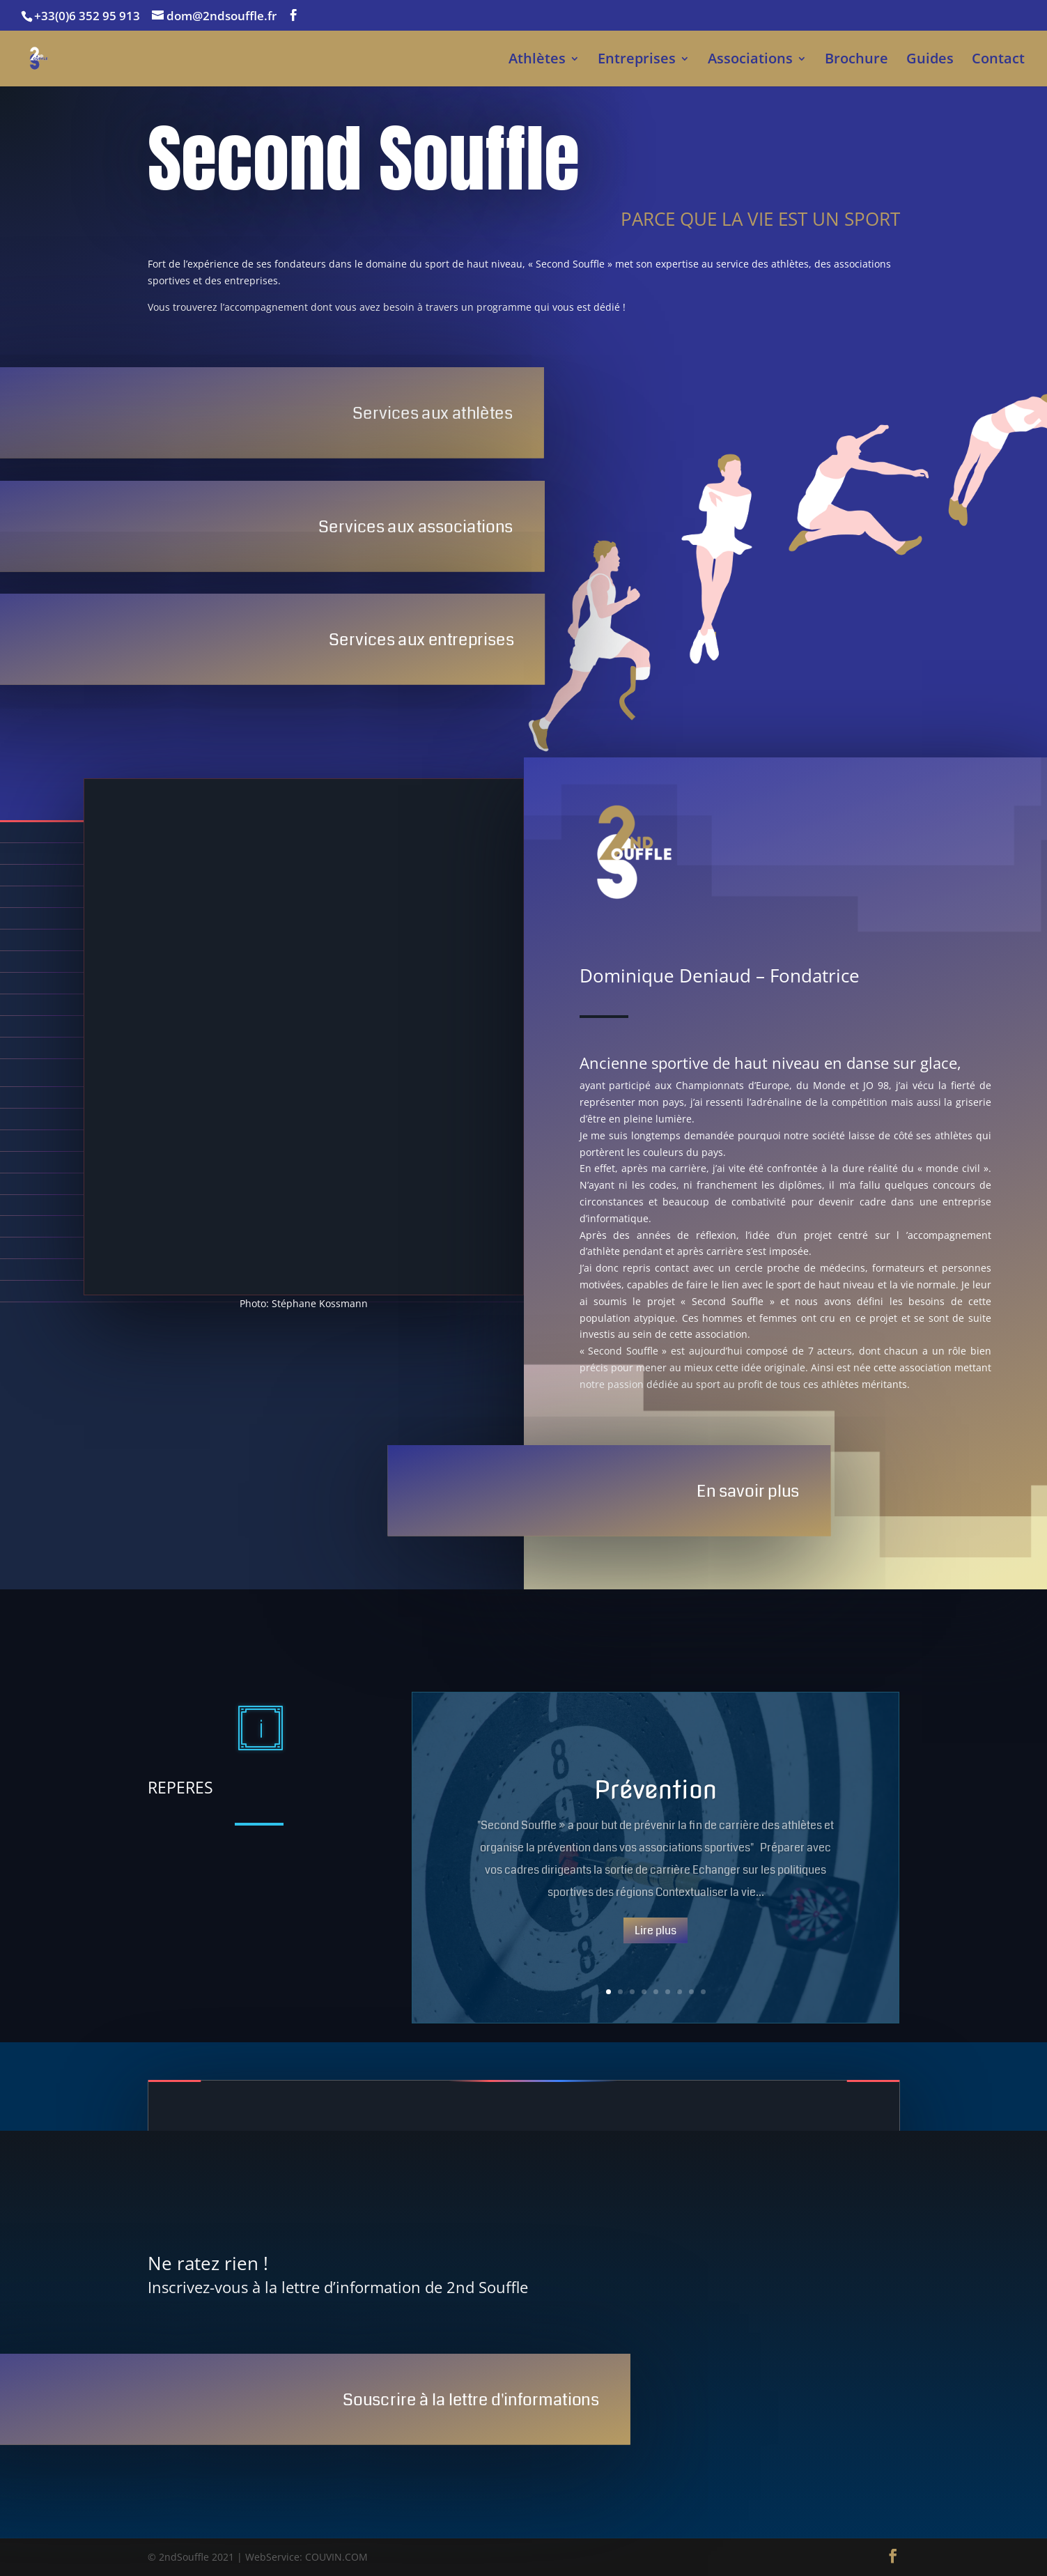 This screenshot has width=1047, height=2576. I want to click on Contact, so click(998, 61).